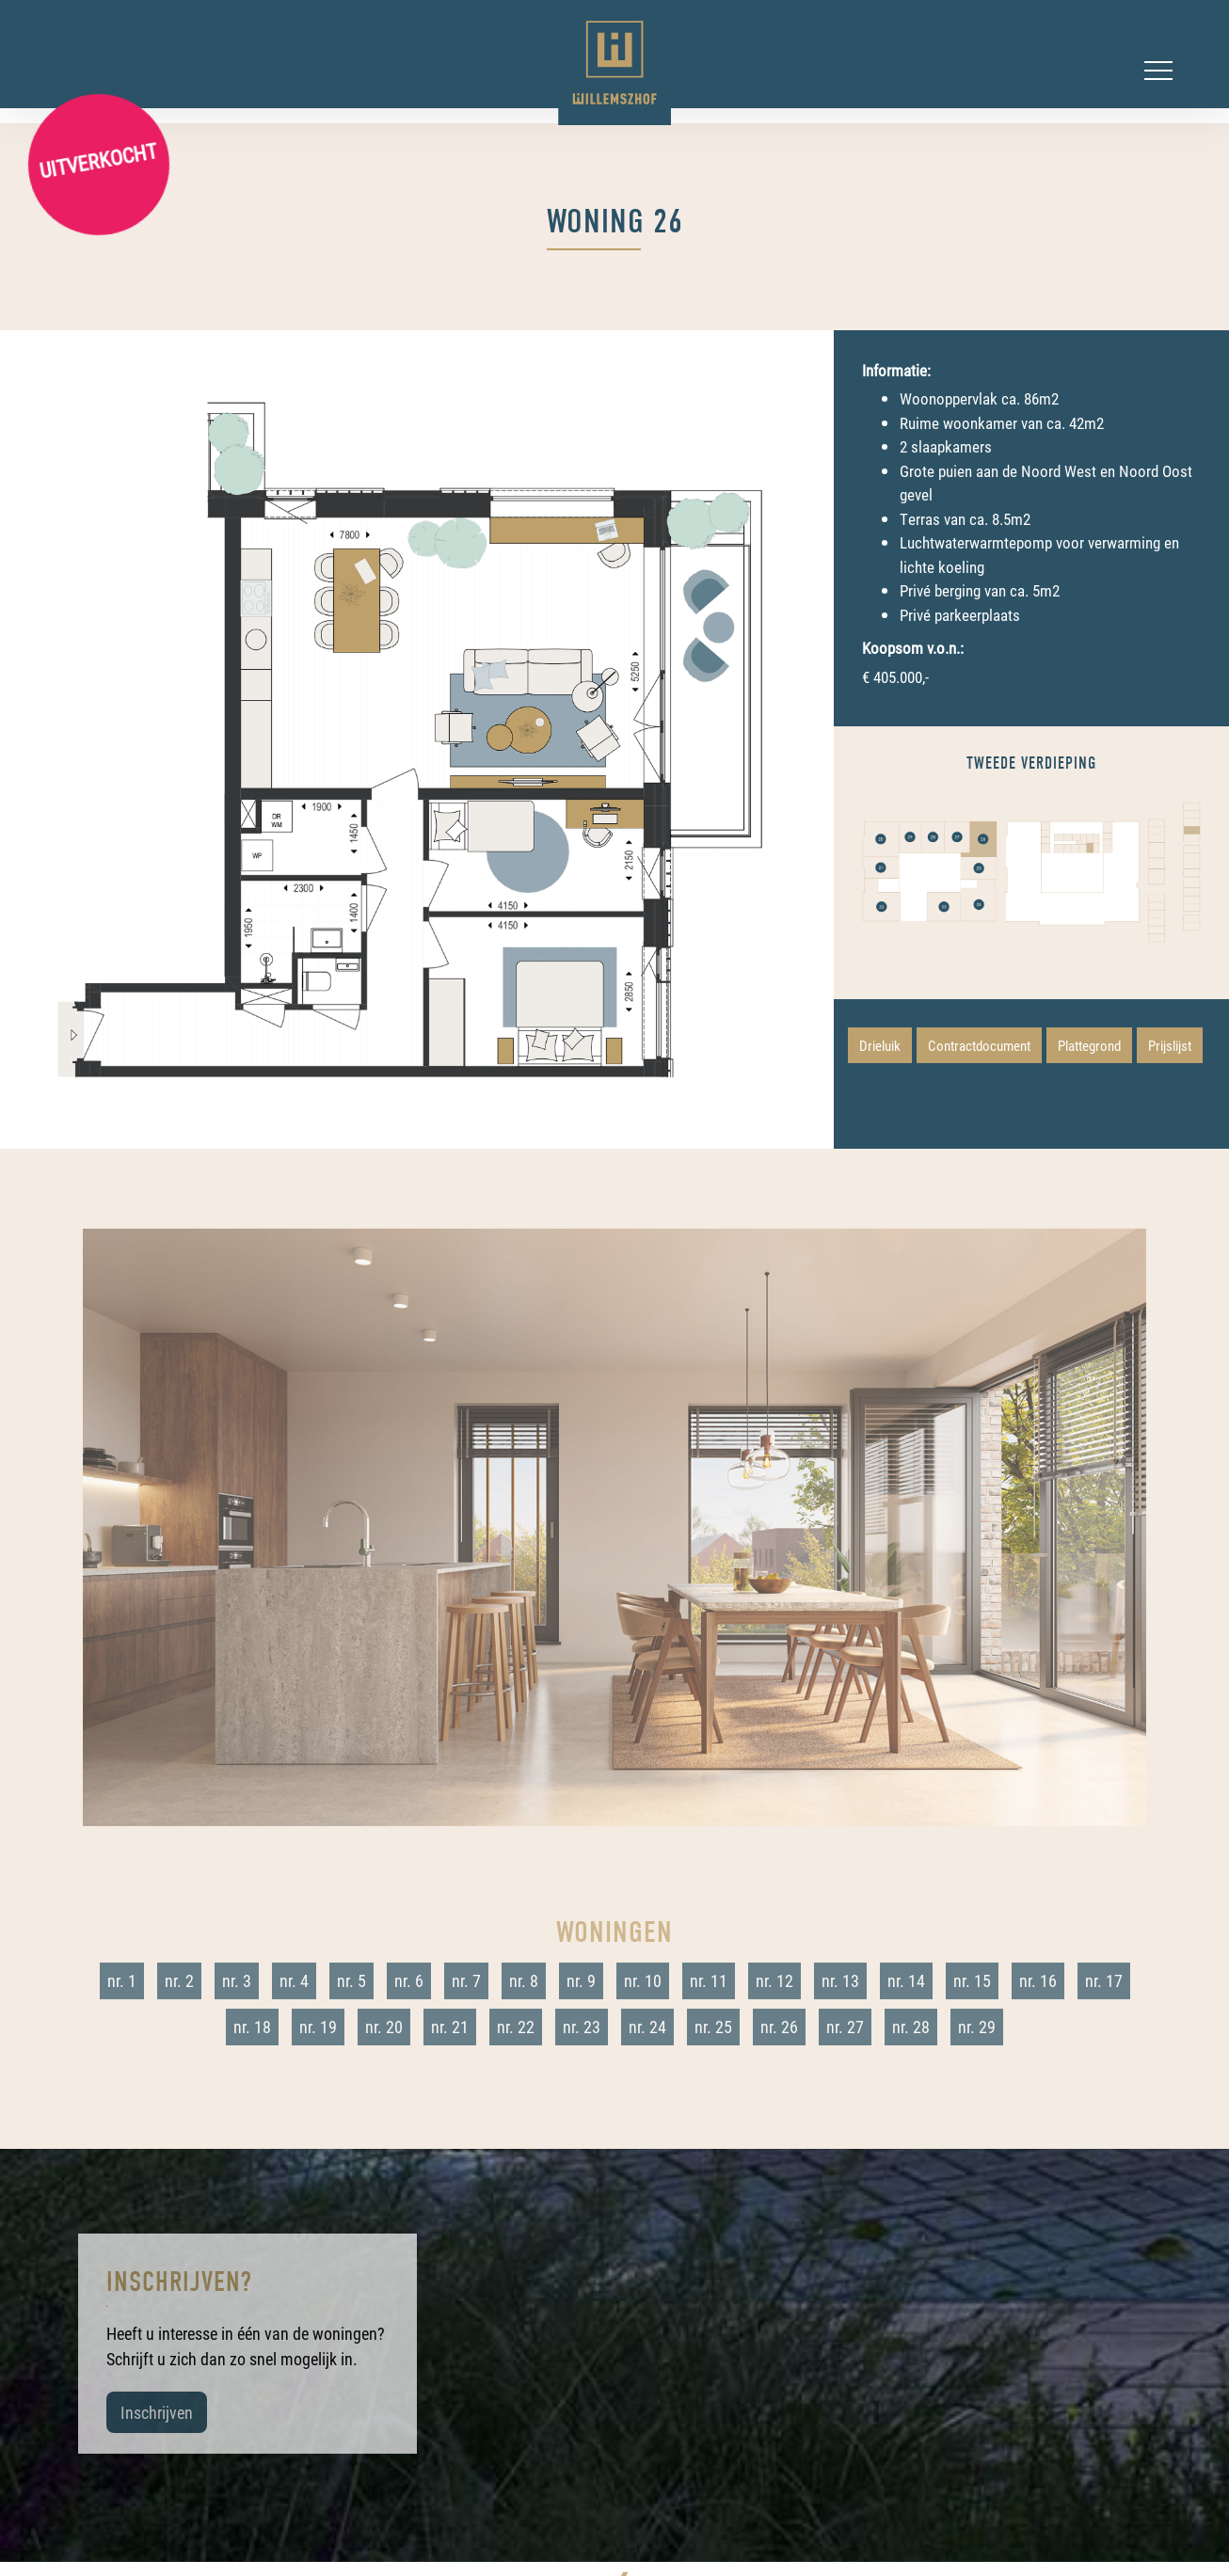 The width and height of the screenshot is (1229, 2576). What do you see at coordinates (708, 1980) in the screenshot?
I see `nr. 11` at bounding box center [708, 1980].